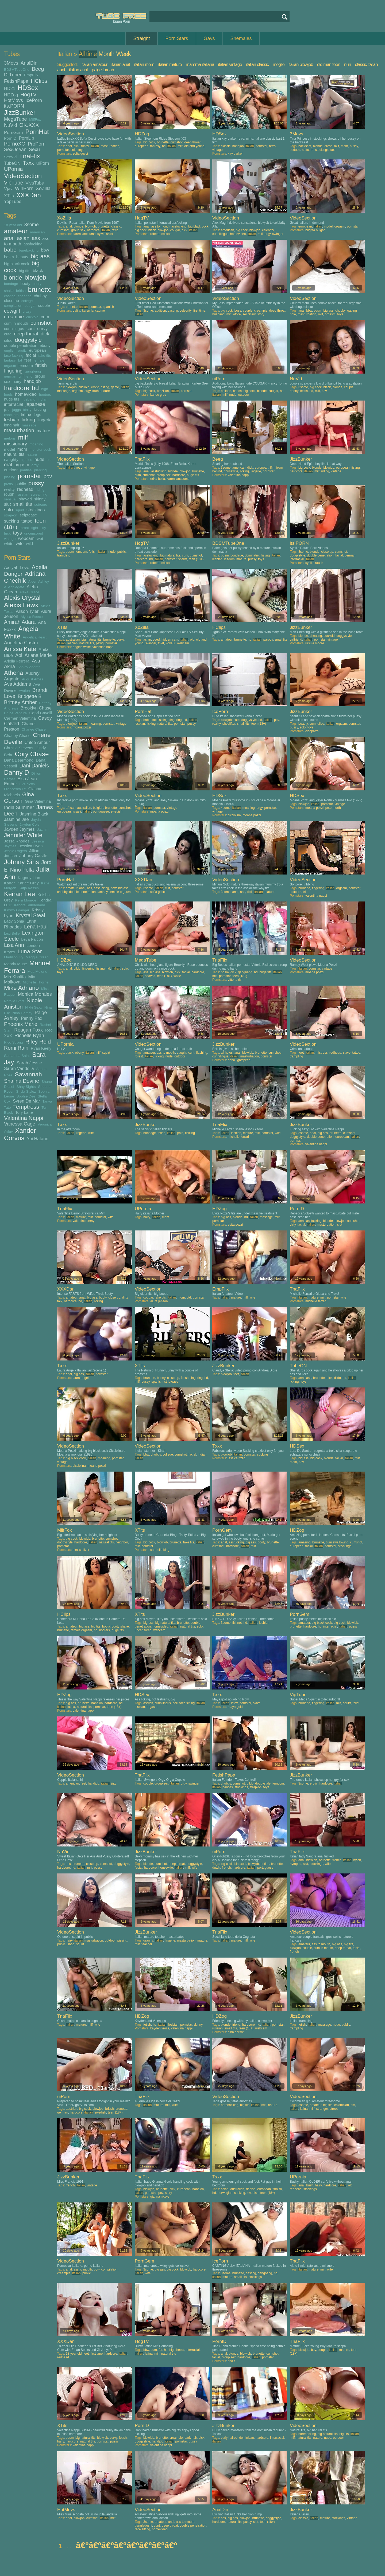  Describe the element at coordinates (149, 142) in the screenshot. I see `big cock` at that location.